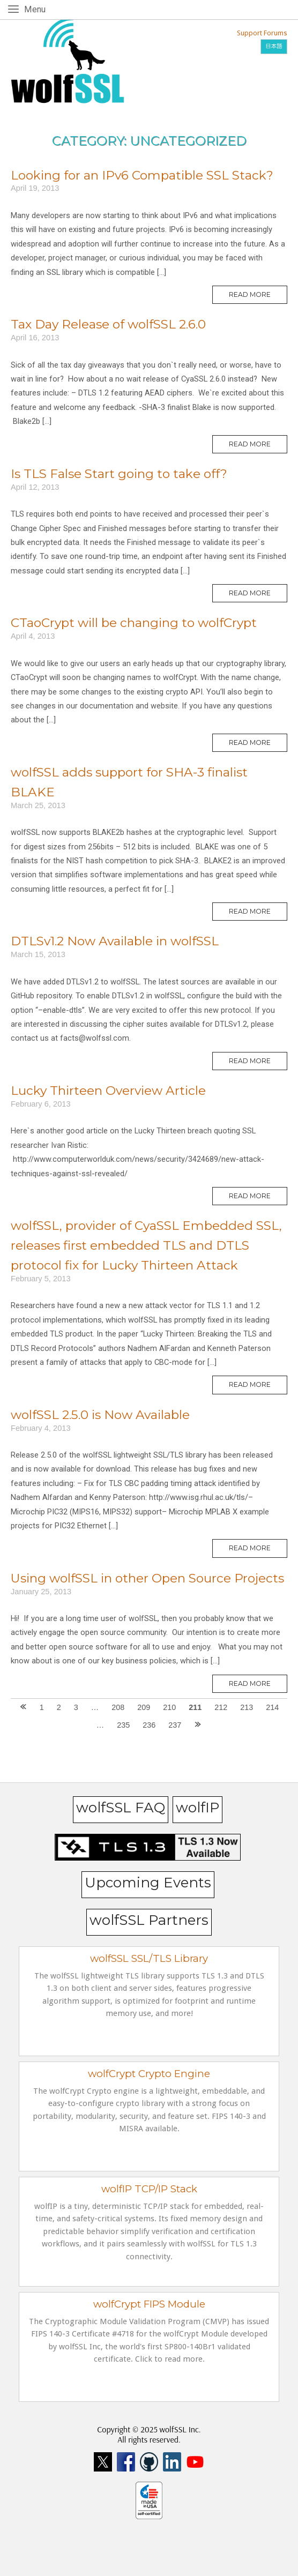  I want to click on 210, so click(169, 1707).